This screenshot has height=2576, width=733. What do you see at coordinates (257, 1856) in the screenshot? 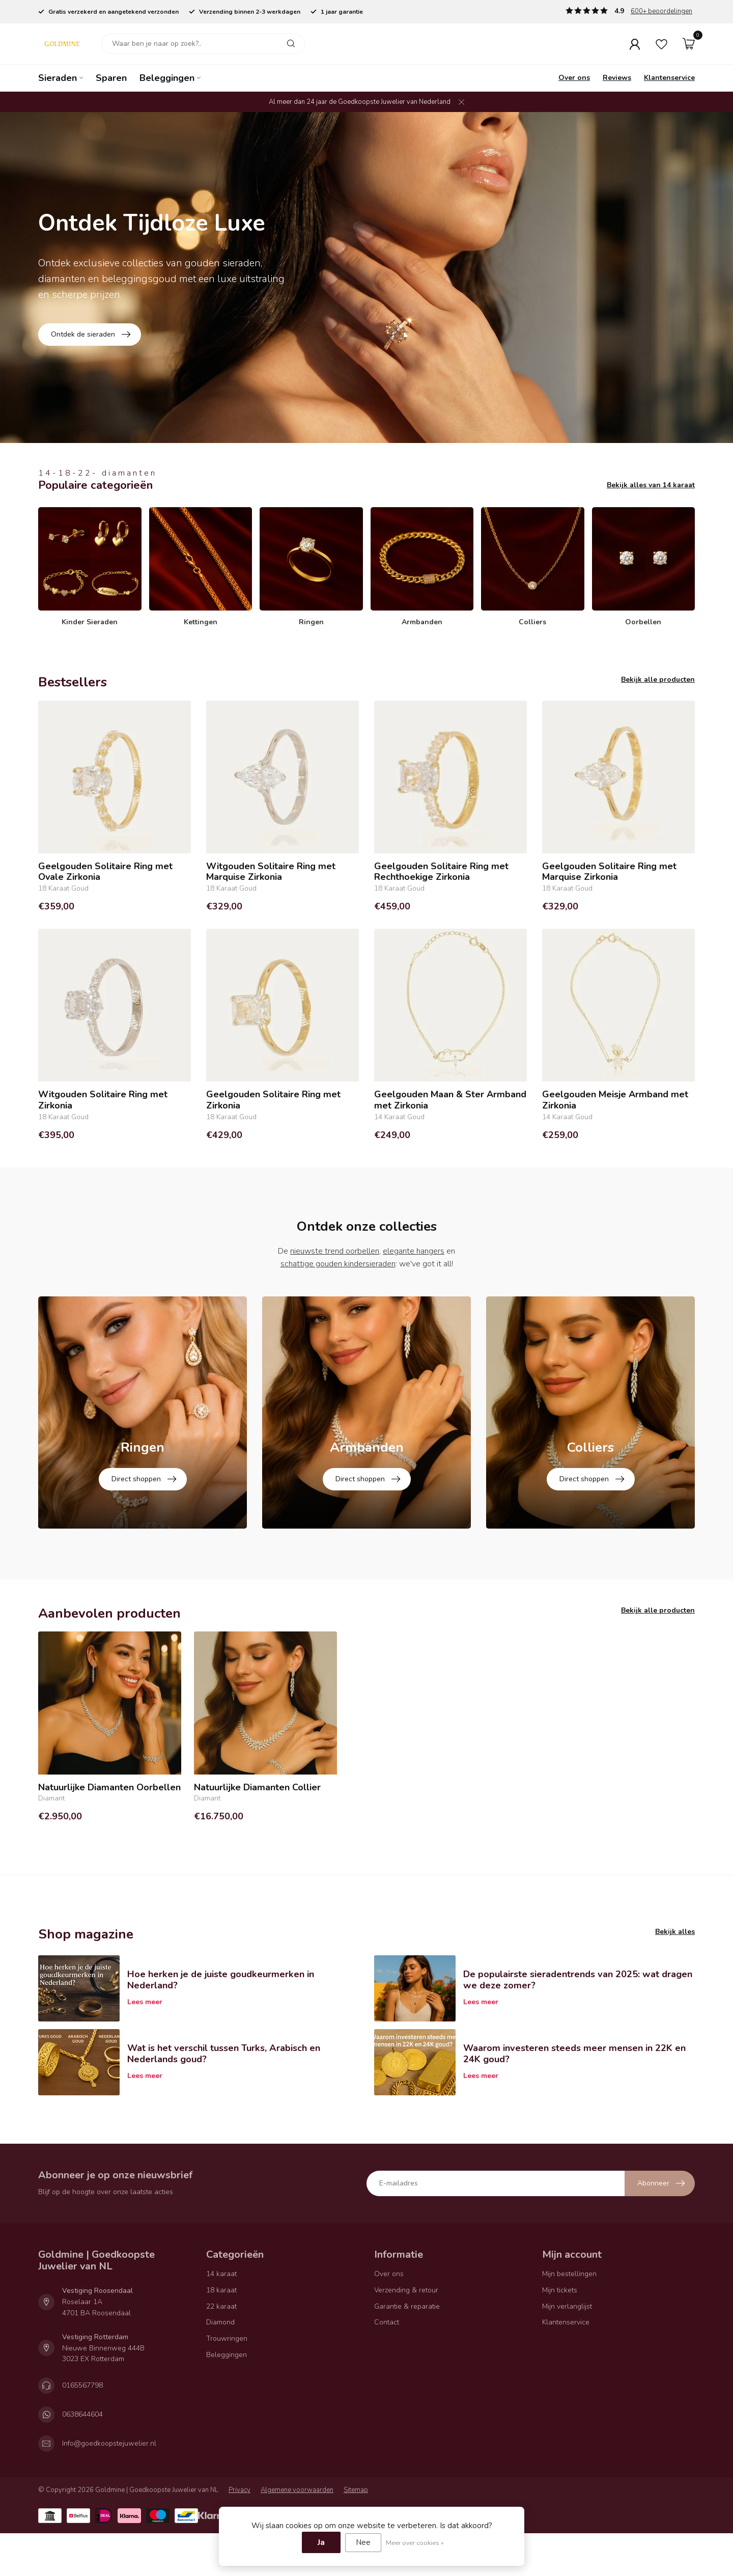
I see `Natuurlijke Diamanten Collier` at bounding box center [257, 1856].